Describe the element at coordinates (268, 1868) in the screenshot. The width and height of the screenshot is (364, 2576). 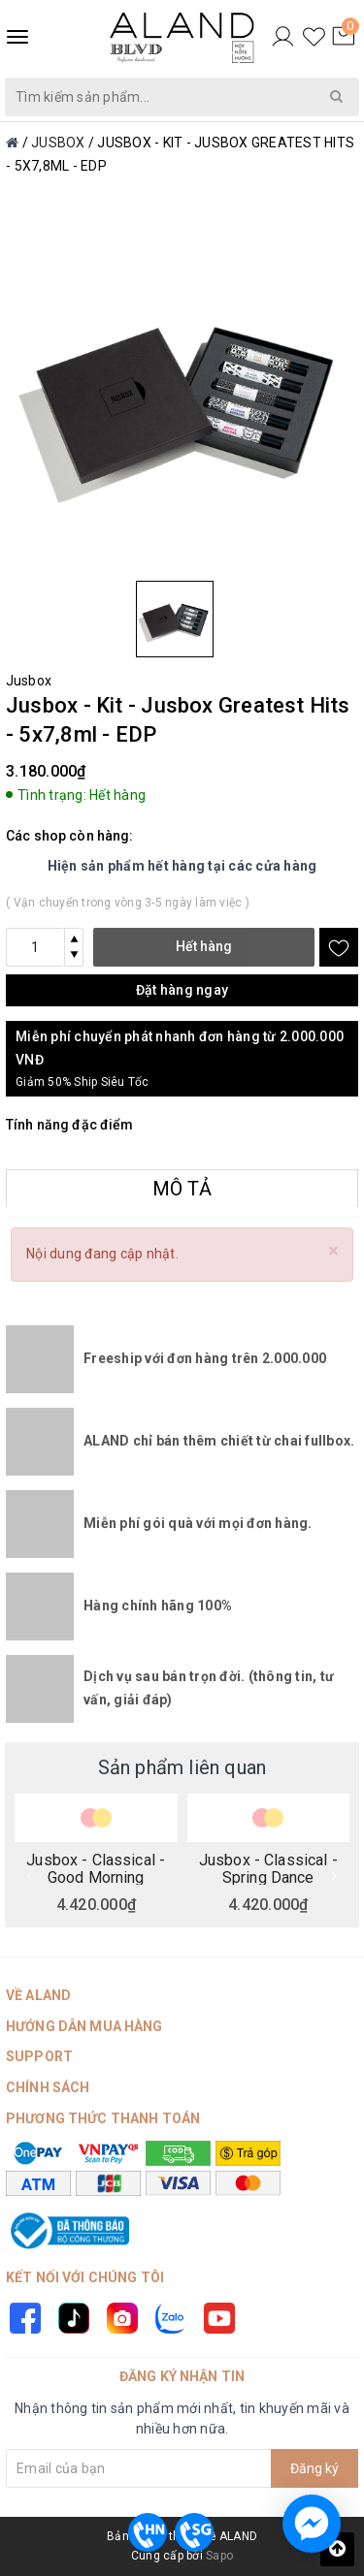
I see `Jusbox - Classical - Spring Dance` at that location.